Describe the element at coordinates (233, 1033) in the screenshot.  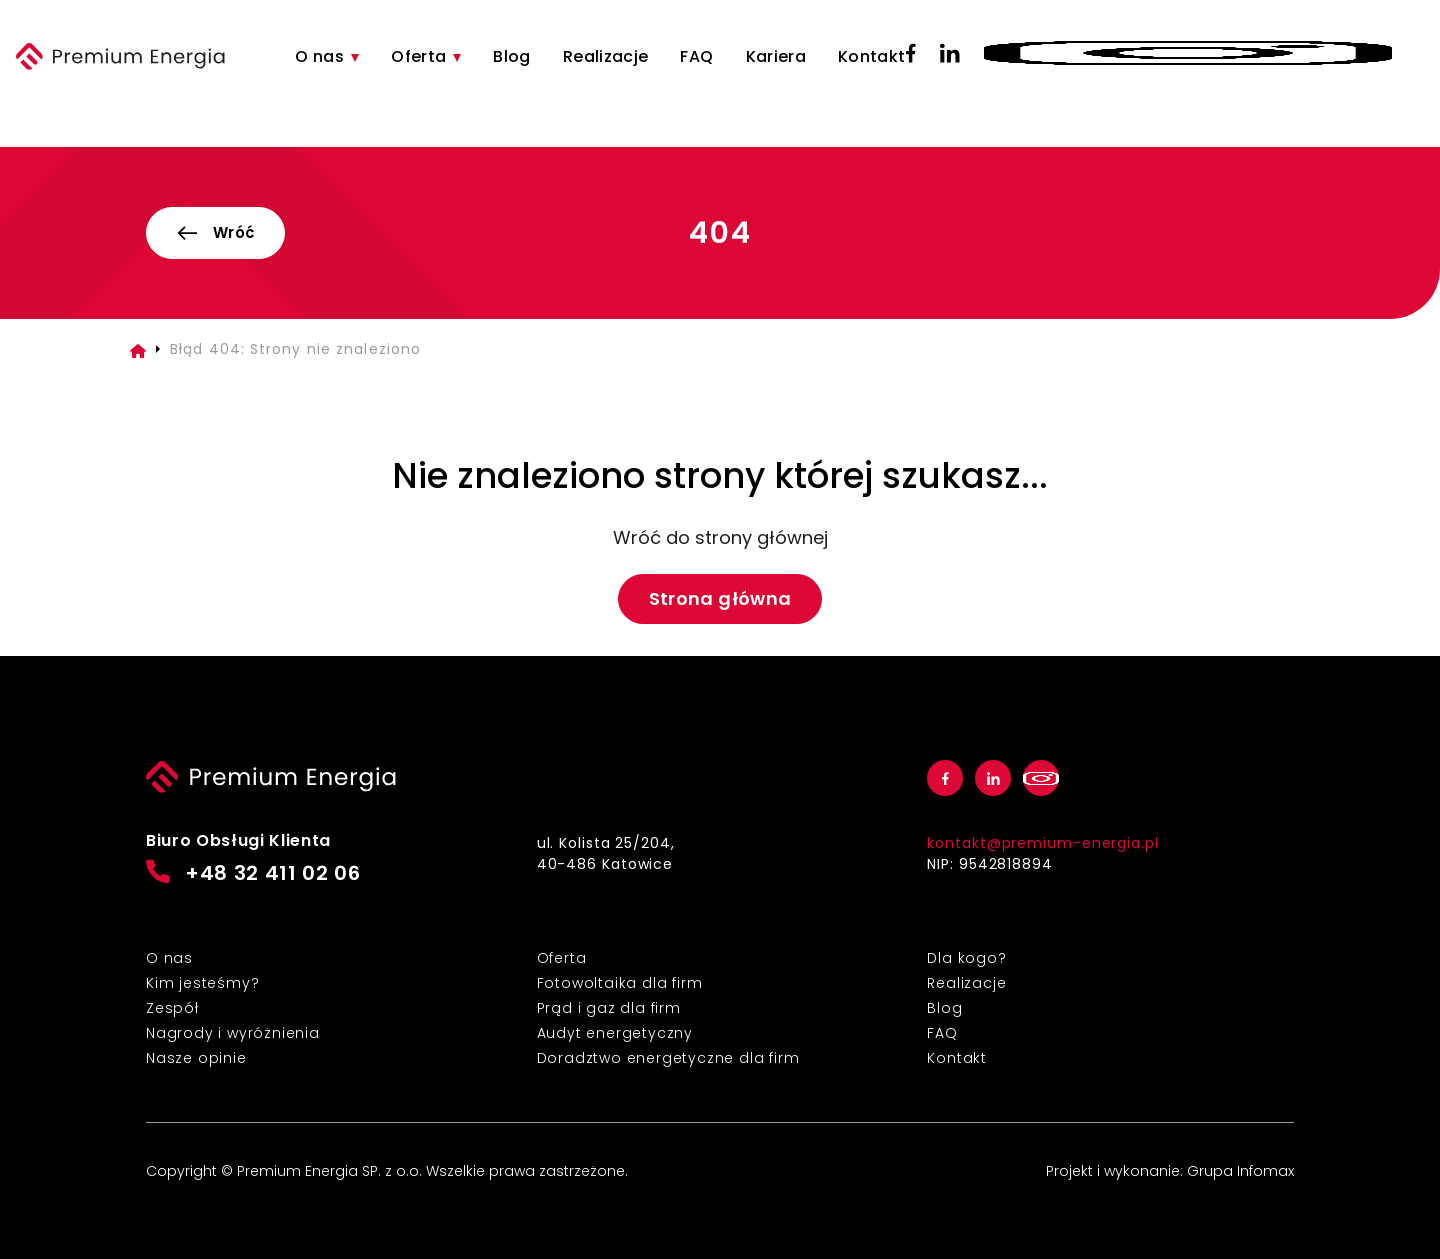
I see `Nagrody i wyróżnienia` at that location.